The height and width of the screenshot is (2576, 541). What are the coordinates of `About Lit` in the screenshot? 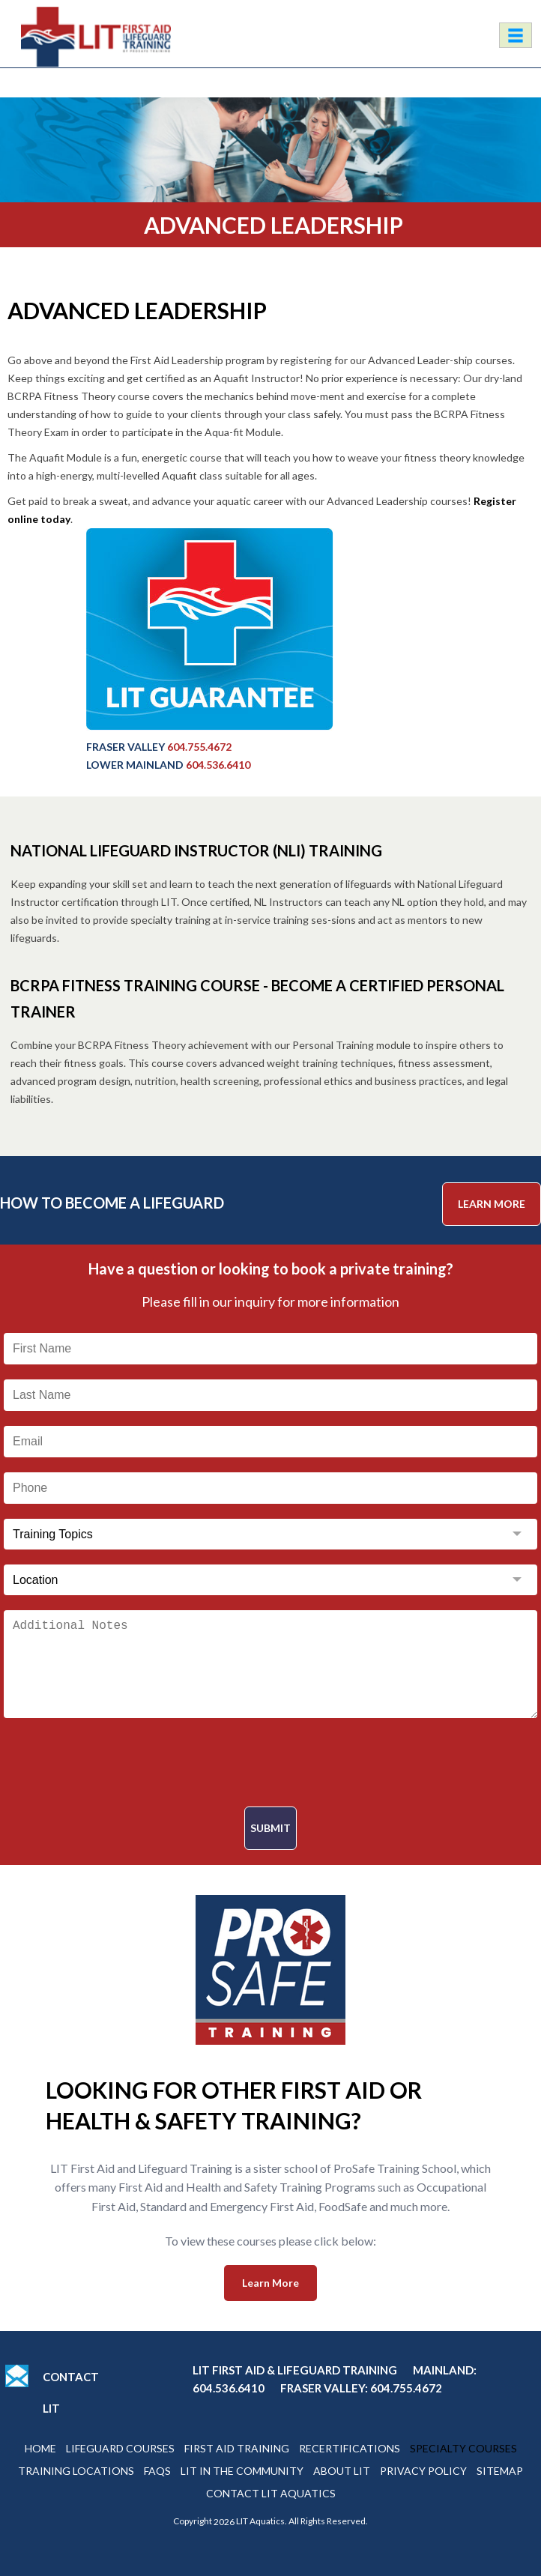 It's located at (341, 2470).